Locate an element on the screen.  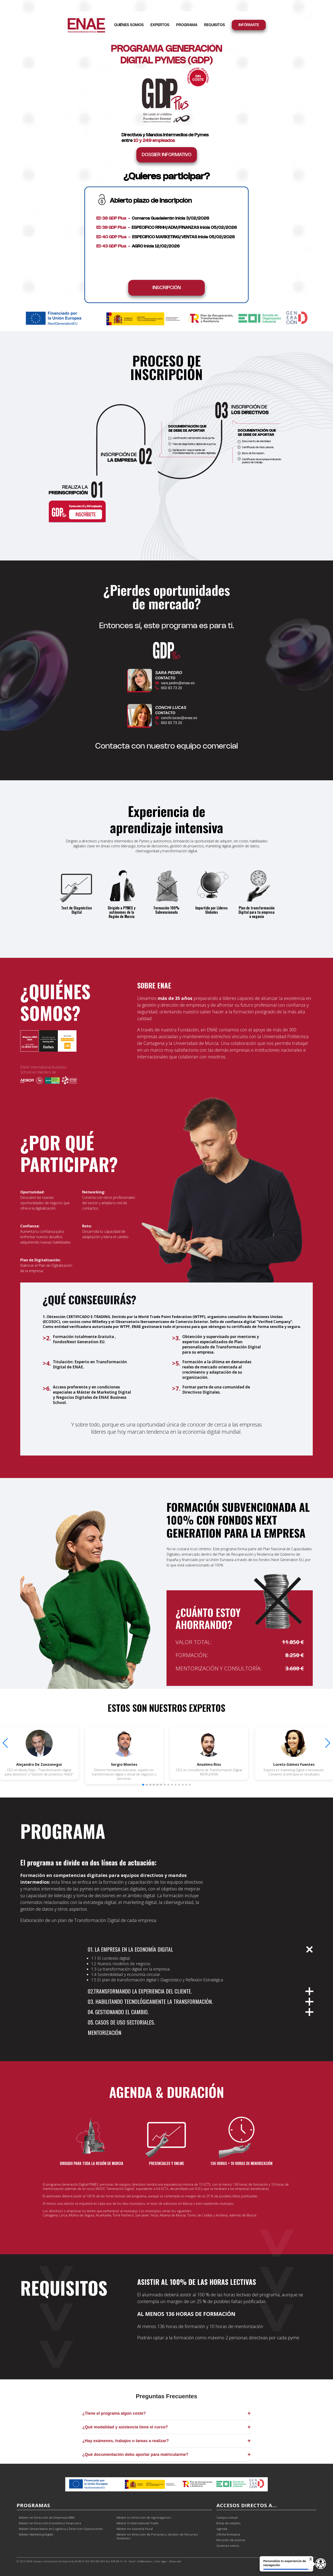
Máster en Dirección de Personas y Gestión de Recursos Humanos is located at coordinates (157, 2536).